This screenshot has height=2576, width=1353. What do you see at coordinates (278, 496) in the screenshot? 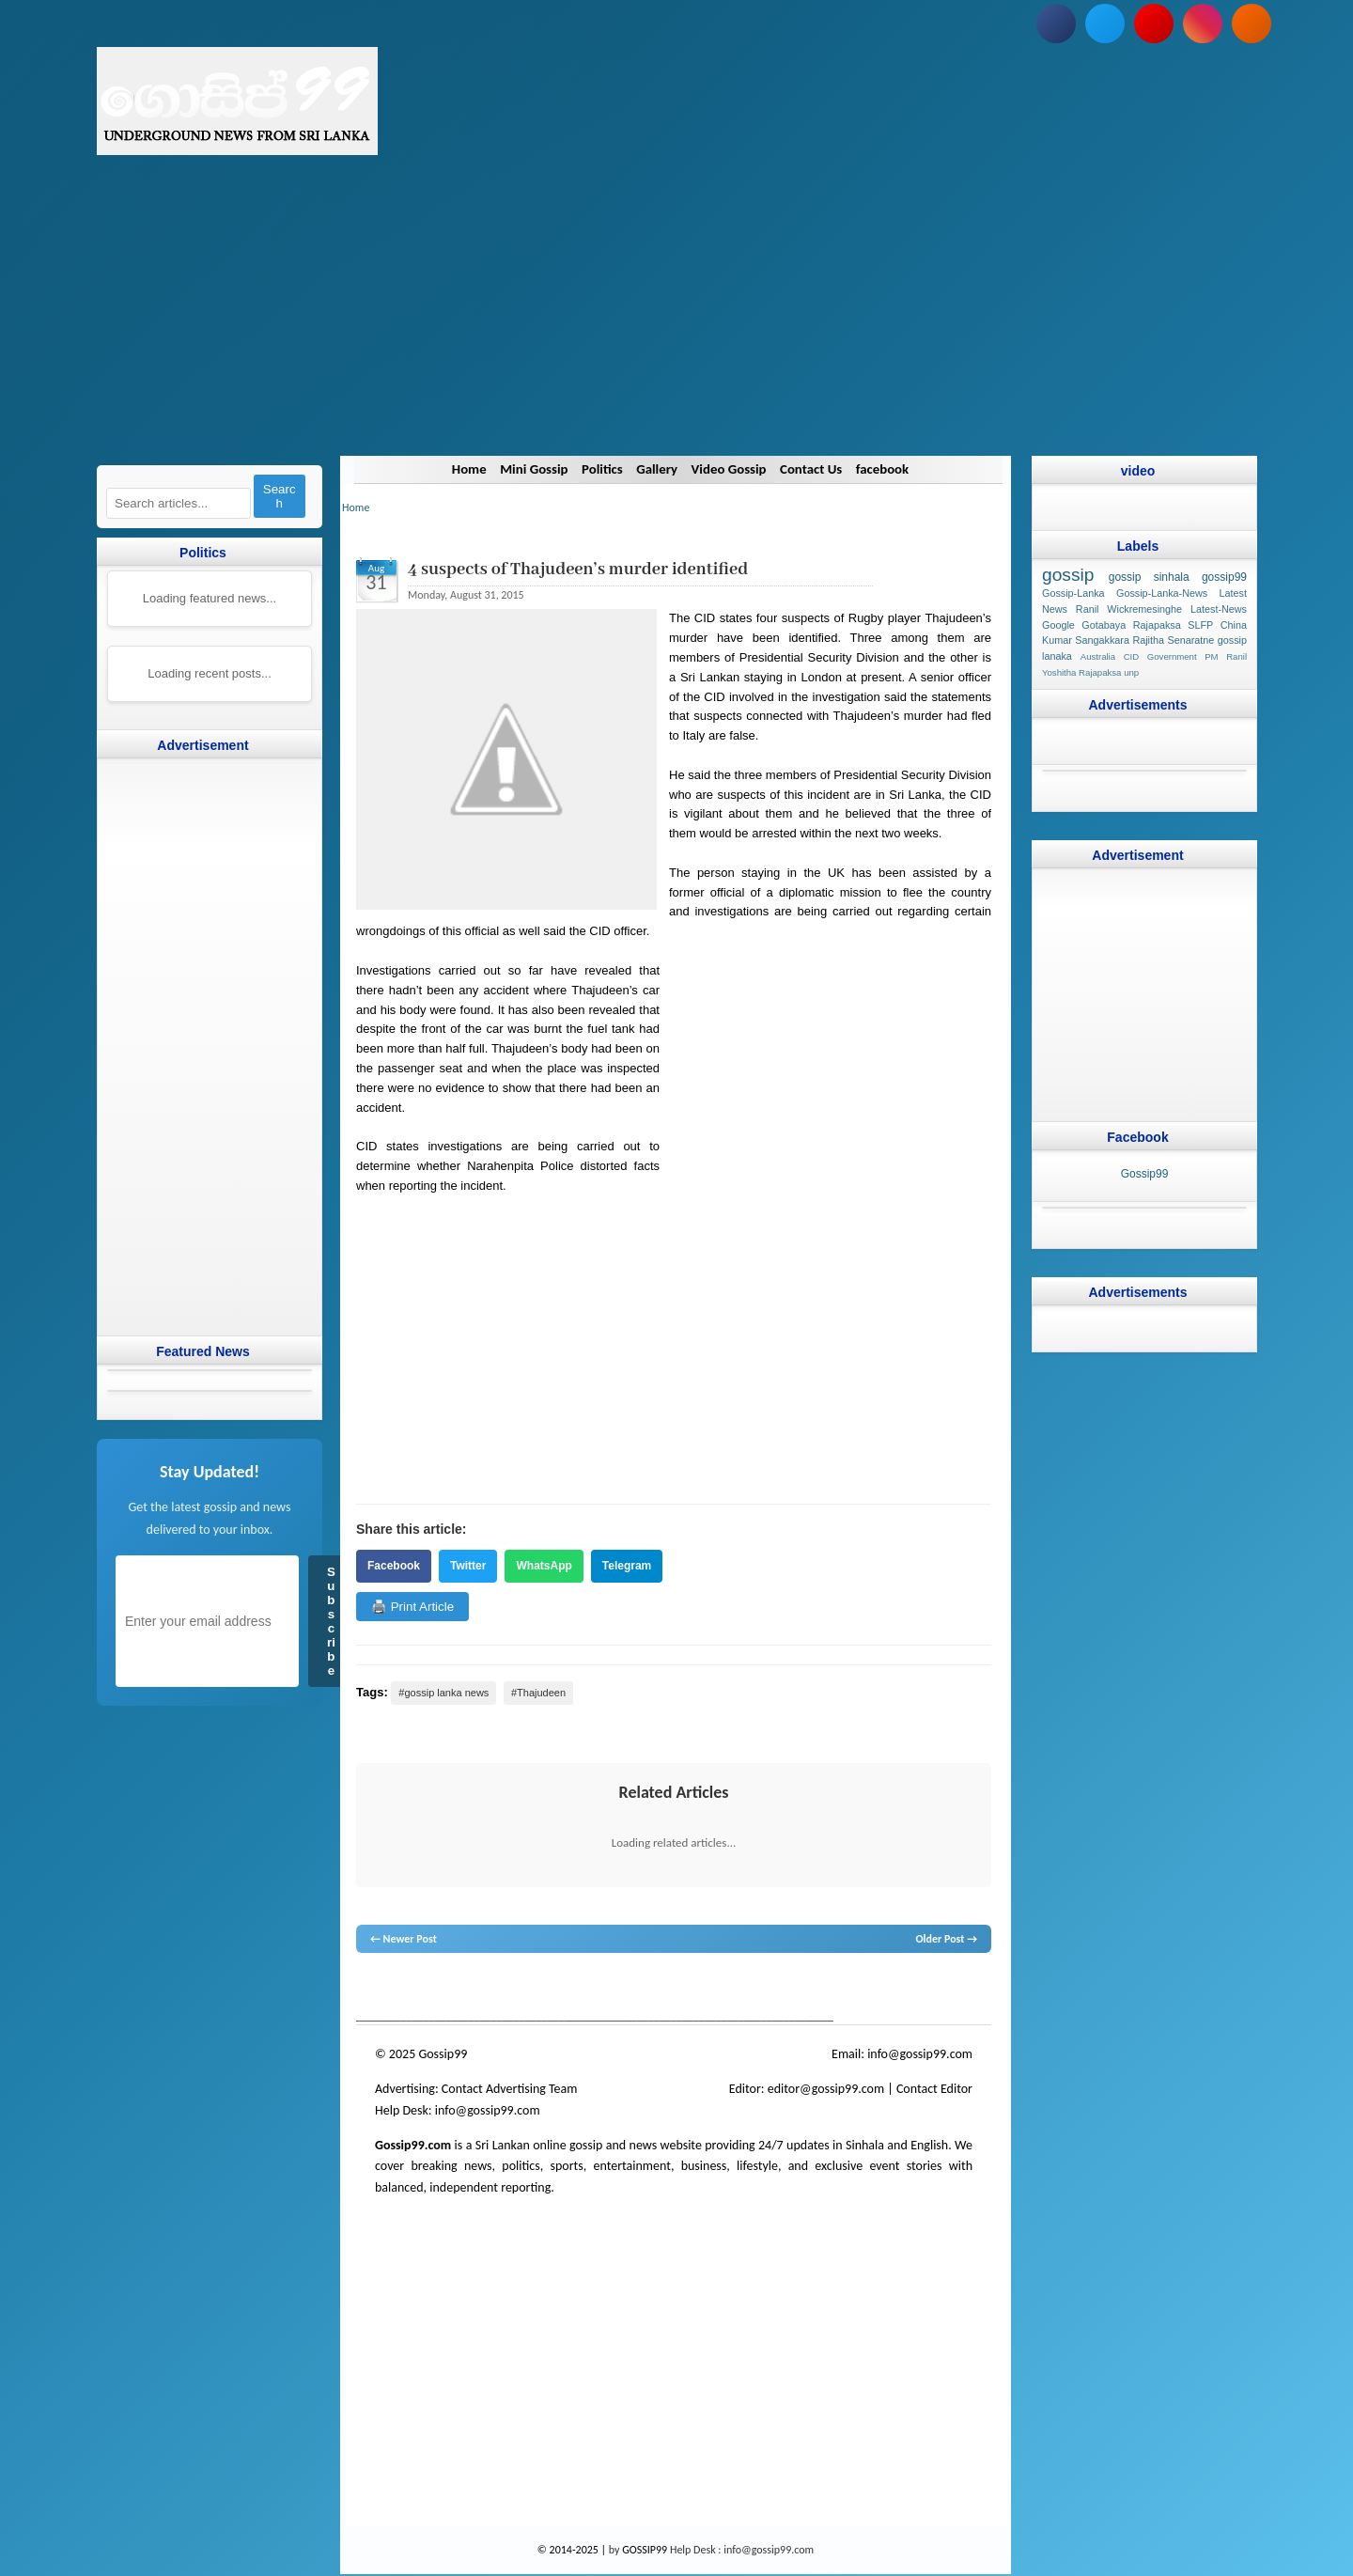
I see `Search` at bounding box center [278, 496].